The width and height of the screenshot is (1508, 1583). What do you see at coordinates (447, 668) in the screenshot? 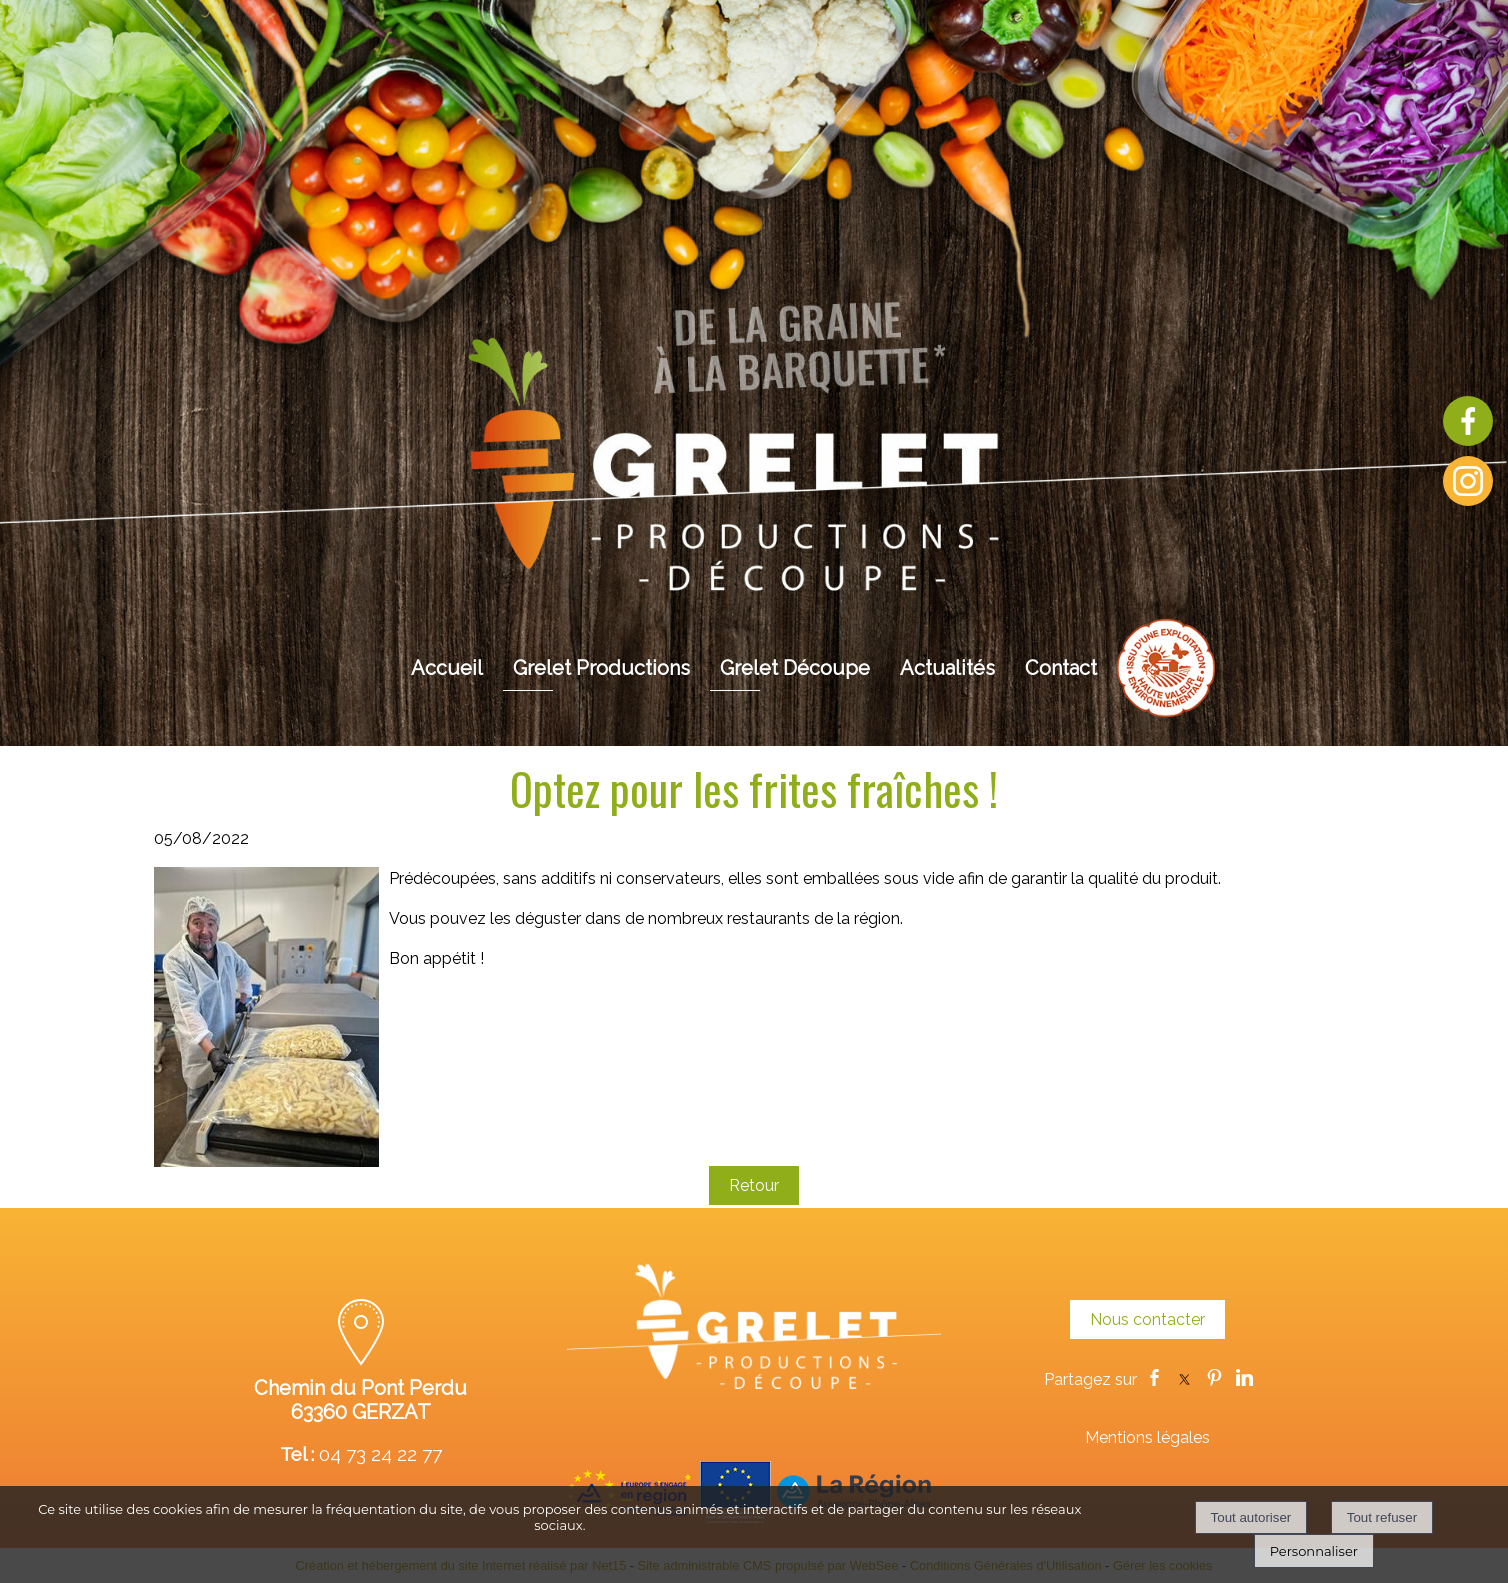
I see `Accueil` at bounding box center [447, 668].